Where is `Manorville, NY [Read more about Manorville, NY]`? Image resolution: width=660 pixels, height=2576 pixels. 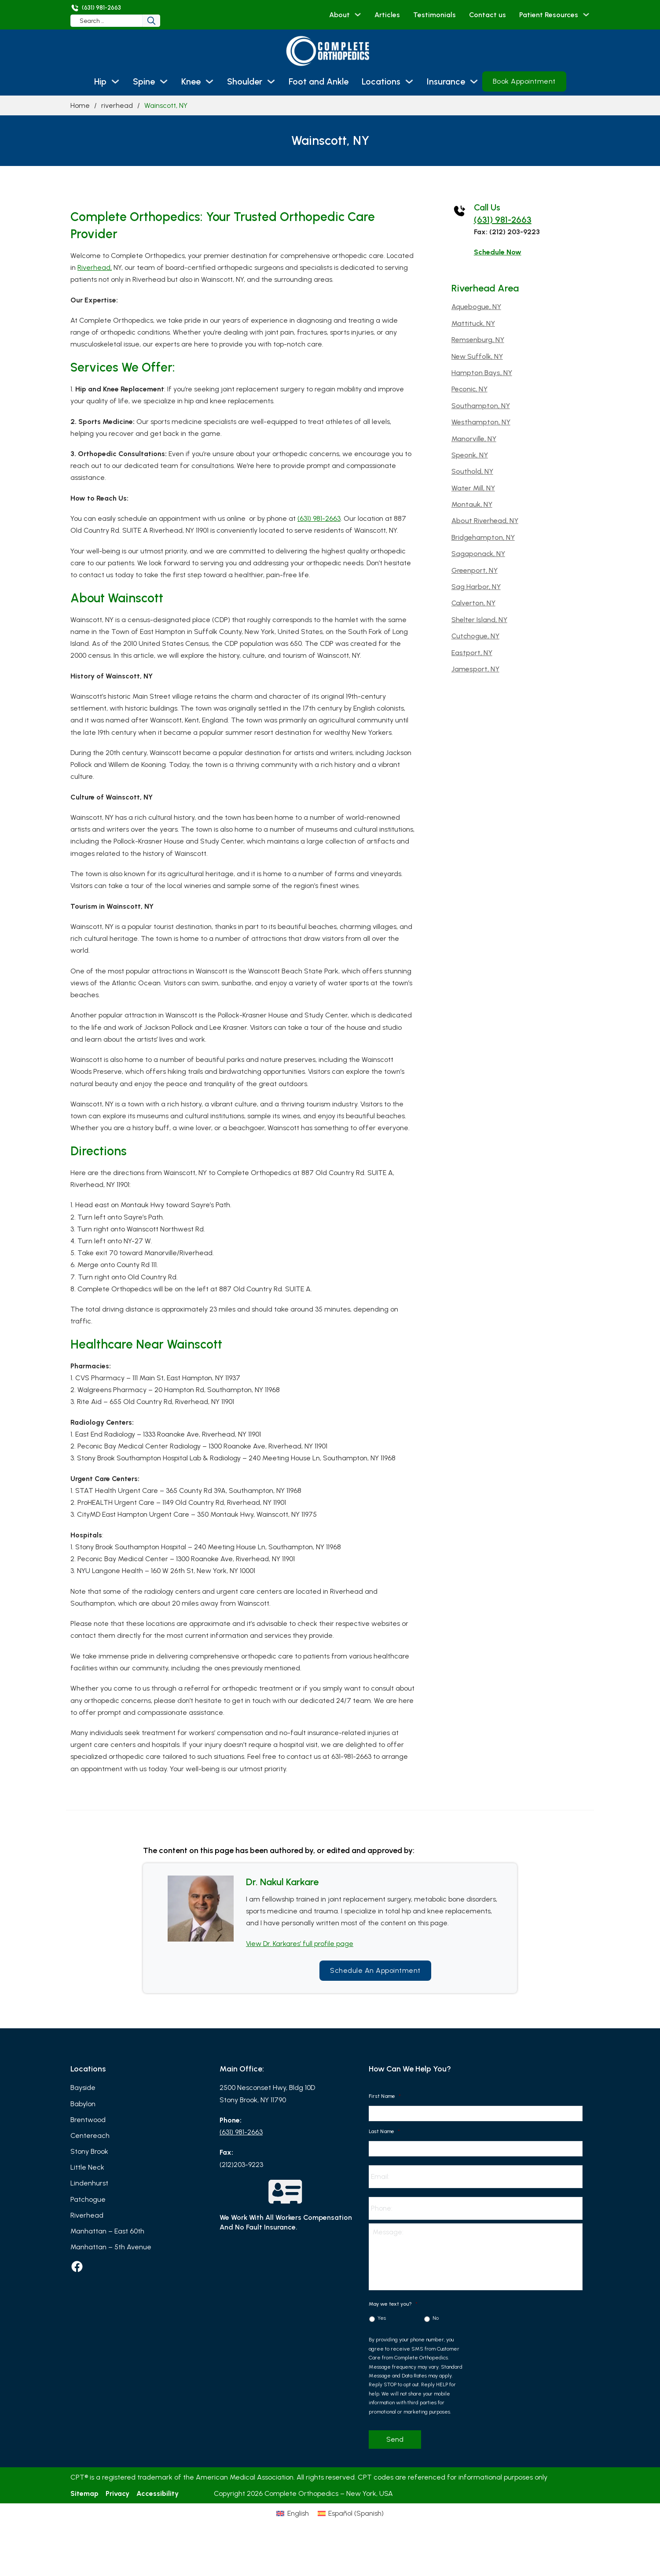
Manorville, NY [Read more about Manorville, NY] is located at coordinates (473, 439).